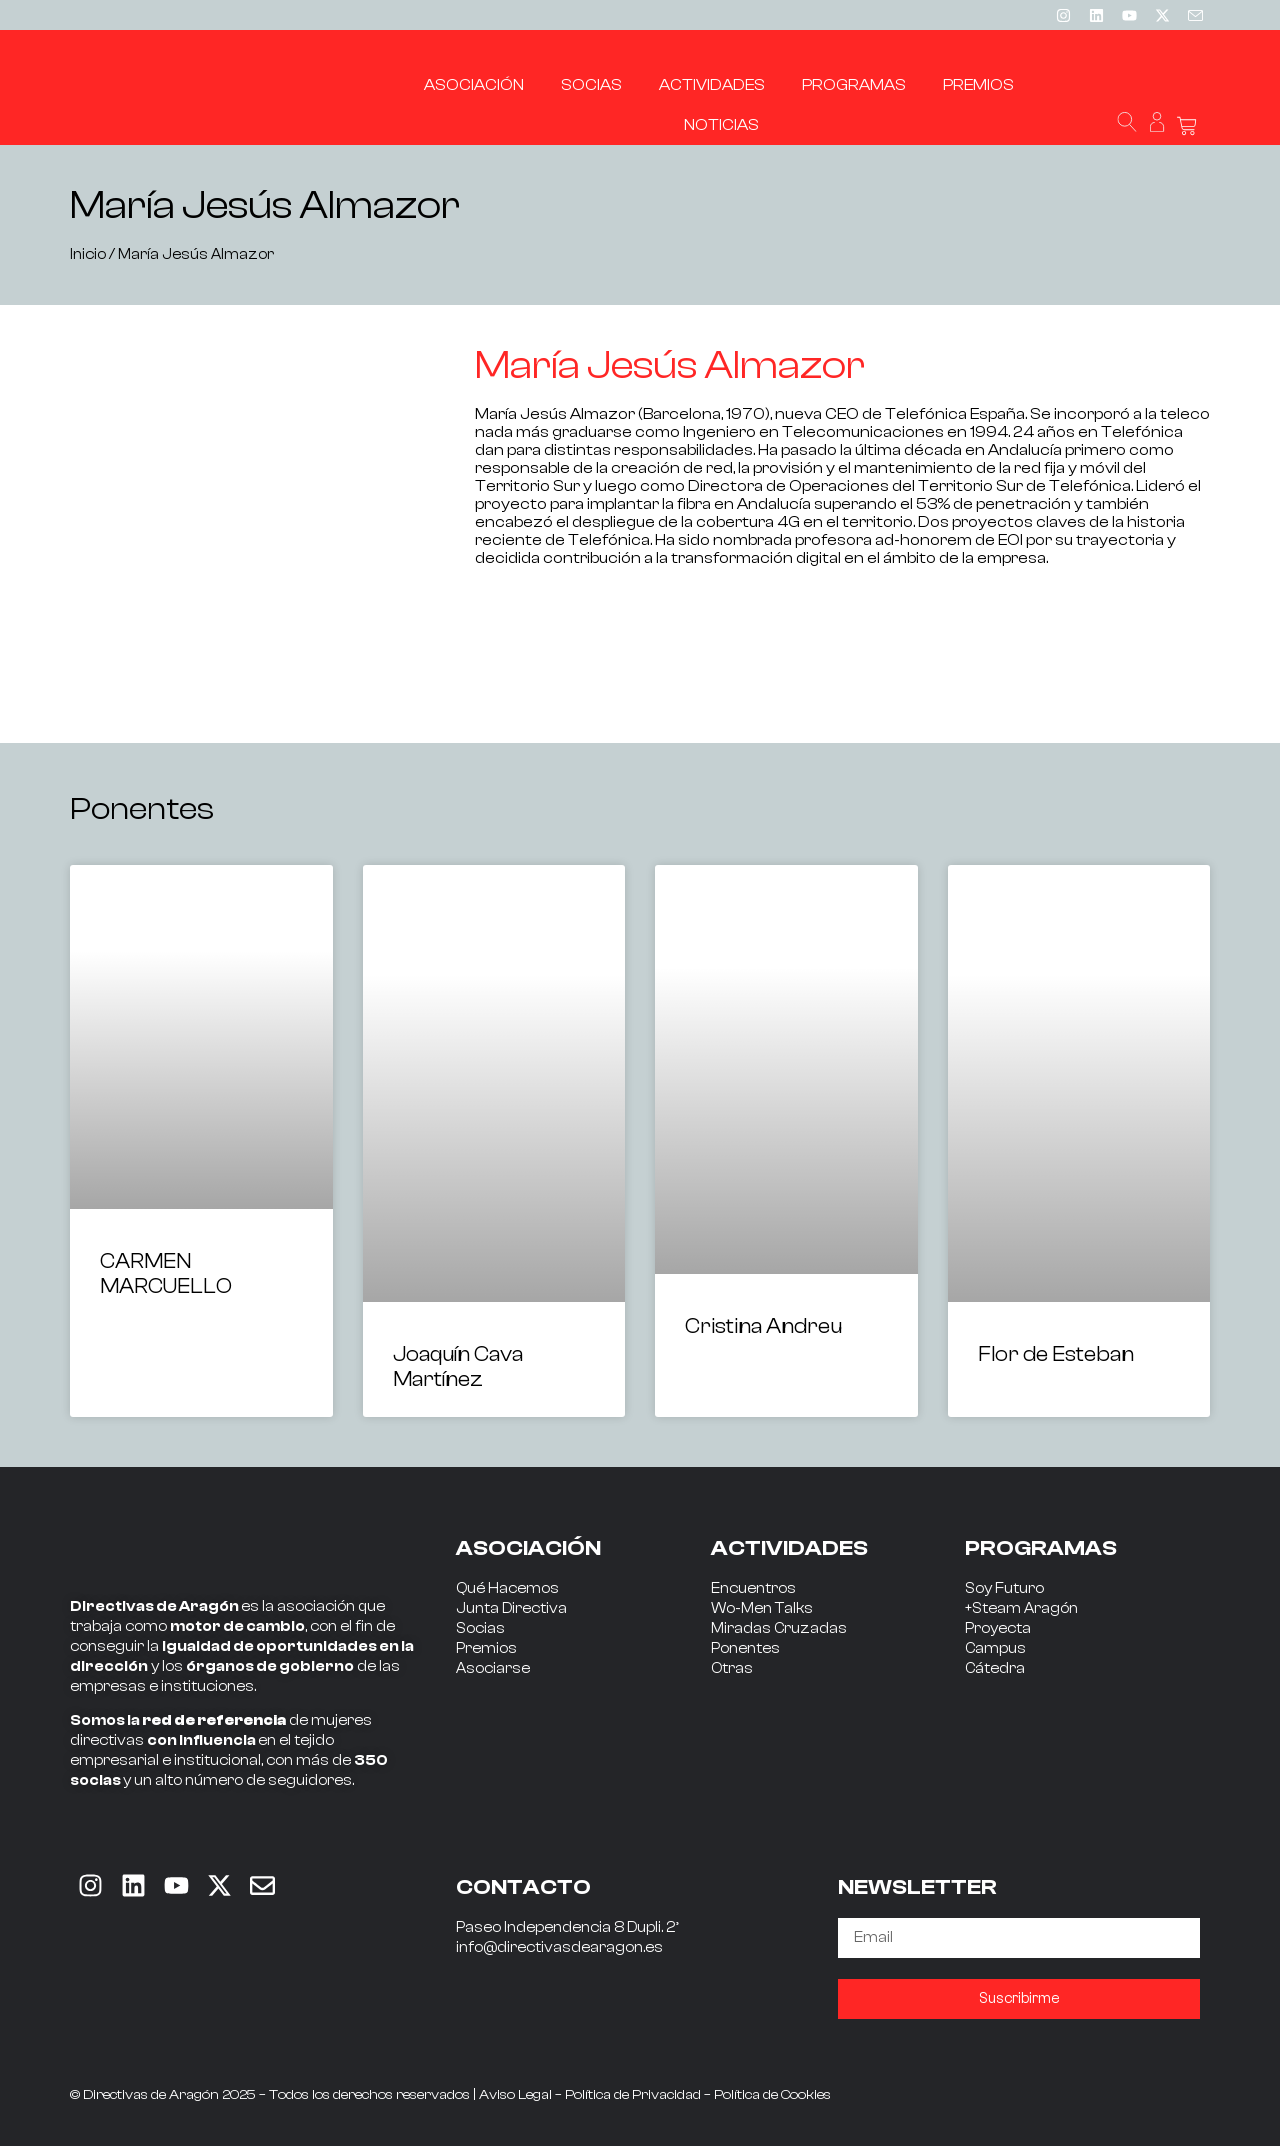 This screenshot has height=2146, width=1280. Describe the element at coordinates (763, 1326) in the screenshot. I see `Cristina Andreu` at that location.